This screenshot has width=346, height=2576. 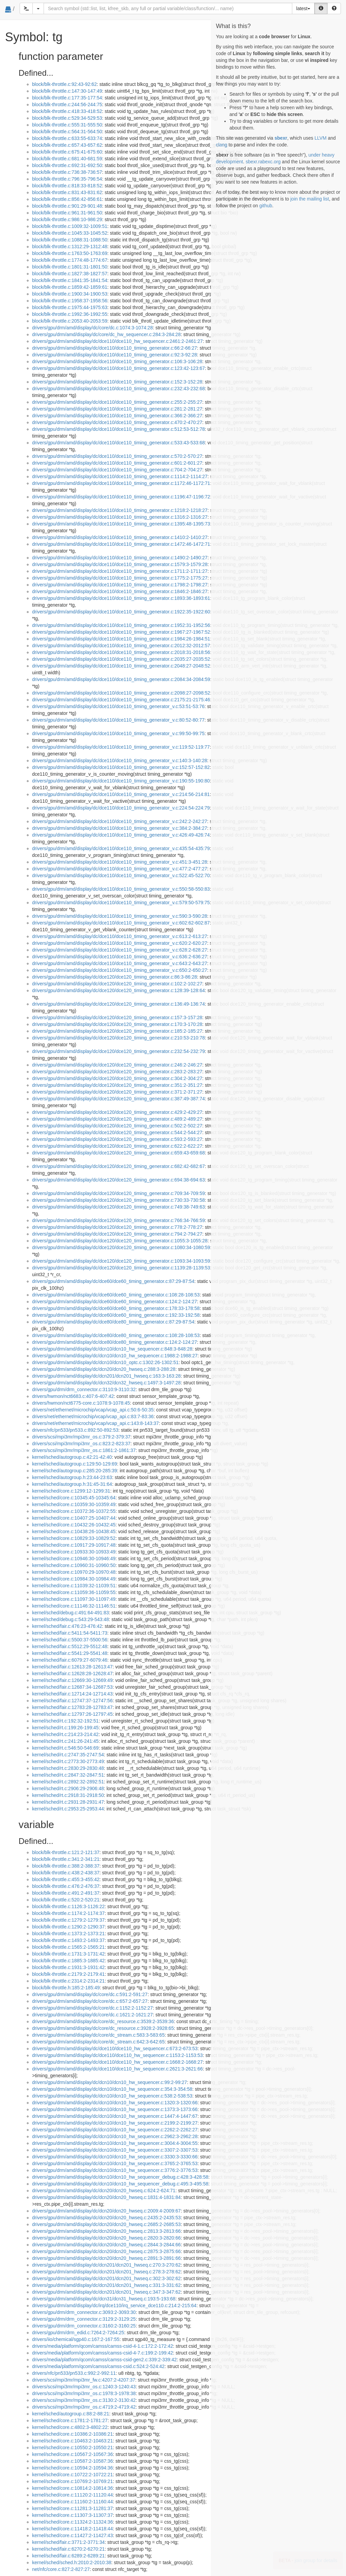 What do you see at coordinates (72, 1714) in the screenshot?
I see `kernel/sched/fair.c:12797:26-12797:45` at bounding box center [72, 1714].